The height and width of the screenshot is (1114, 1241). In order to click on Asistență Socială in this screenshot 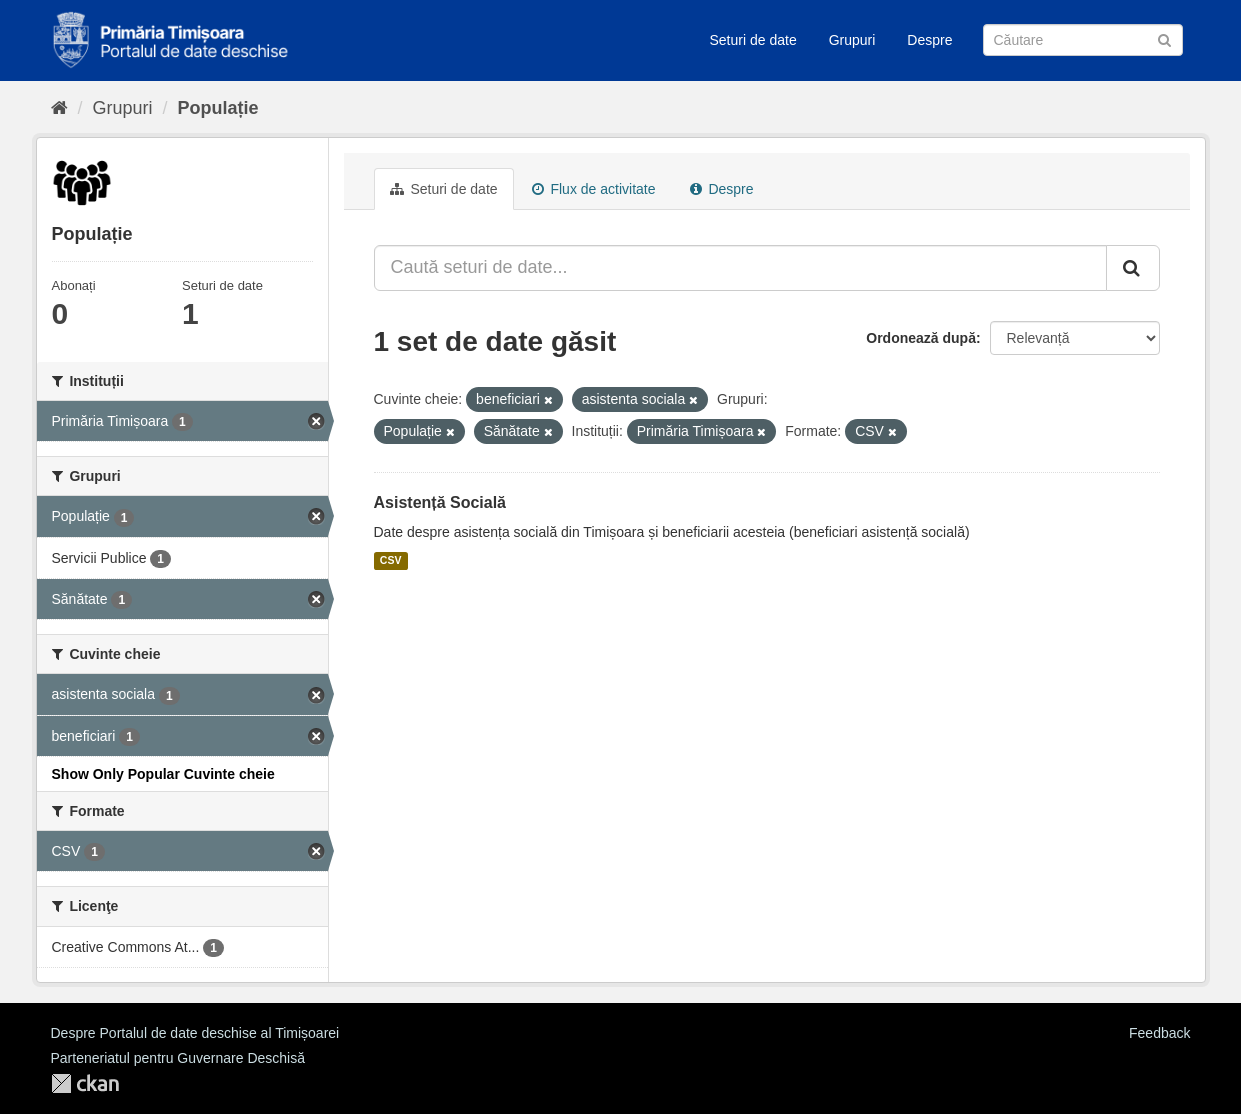, I will do `click(440, 502)`.